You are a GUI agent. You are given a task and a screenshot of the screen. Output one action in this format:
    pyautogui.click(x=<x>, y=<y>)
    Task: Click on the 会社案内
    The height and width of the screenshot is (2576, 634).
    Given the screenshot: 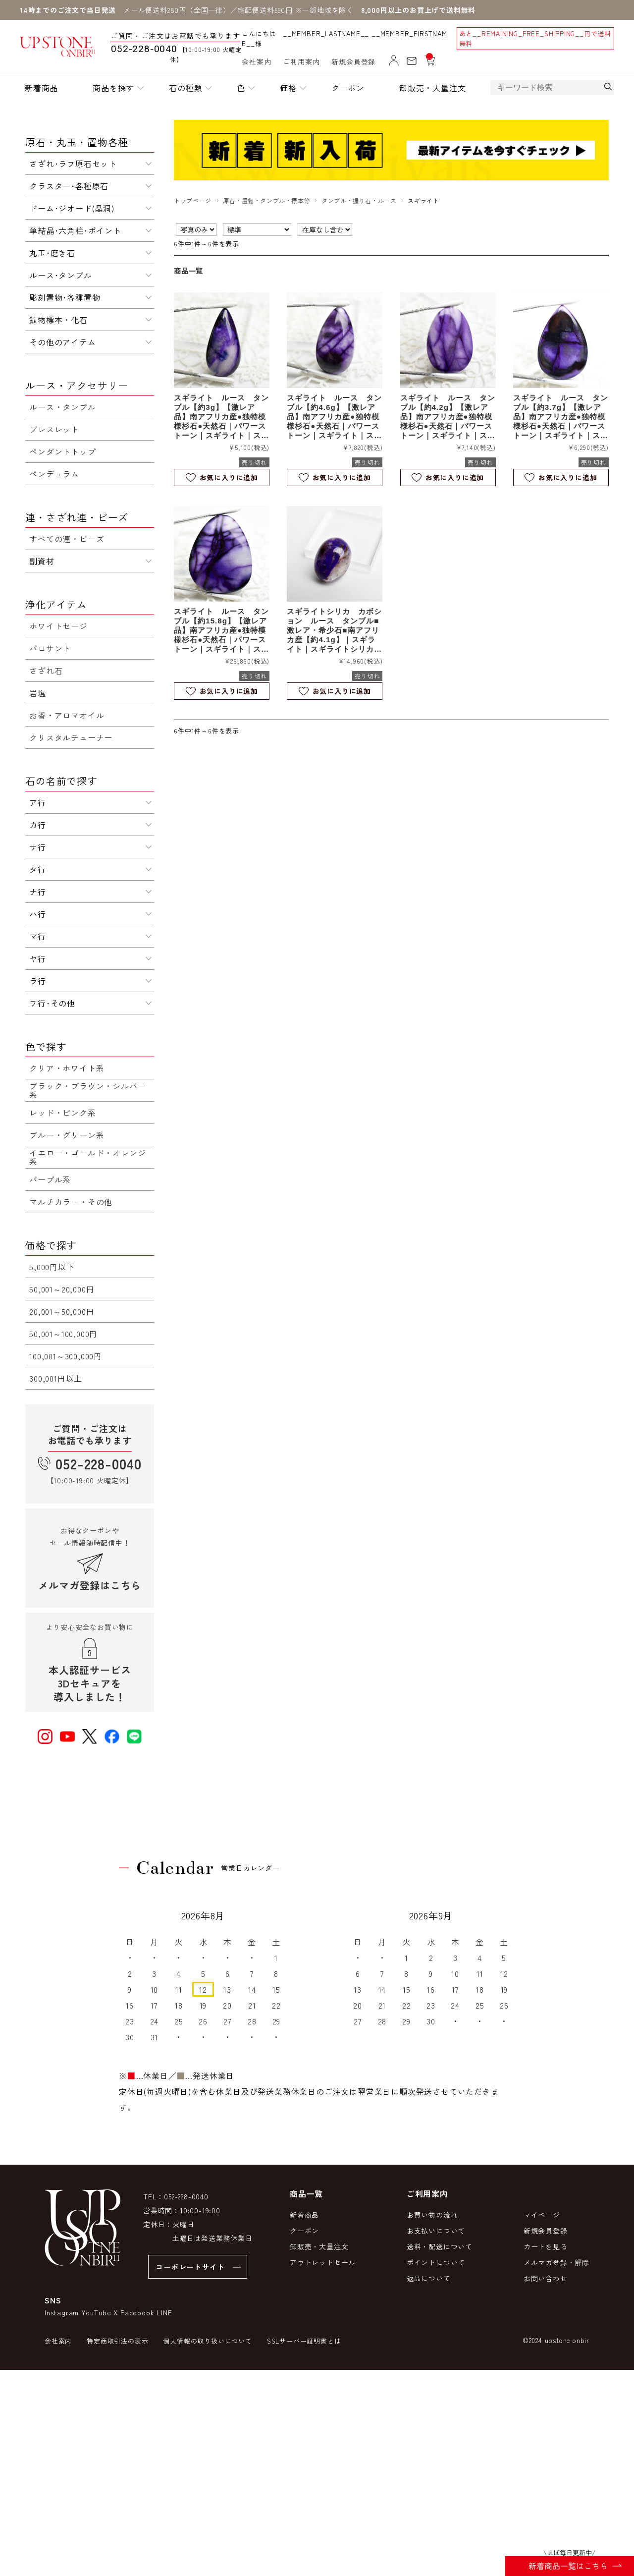 What is the action you would take?
    pyautogui.click(x=256, y=61)
    